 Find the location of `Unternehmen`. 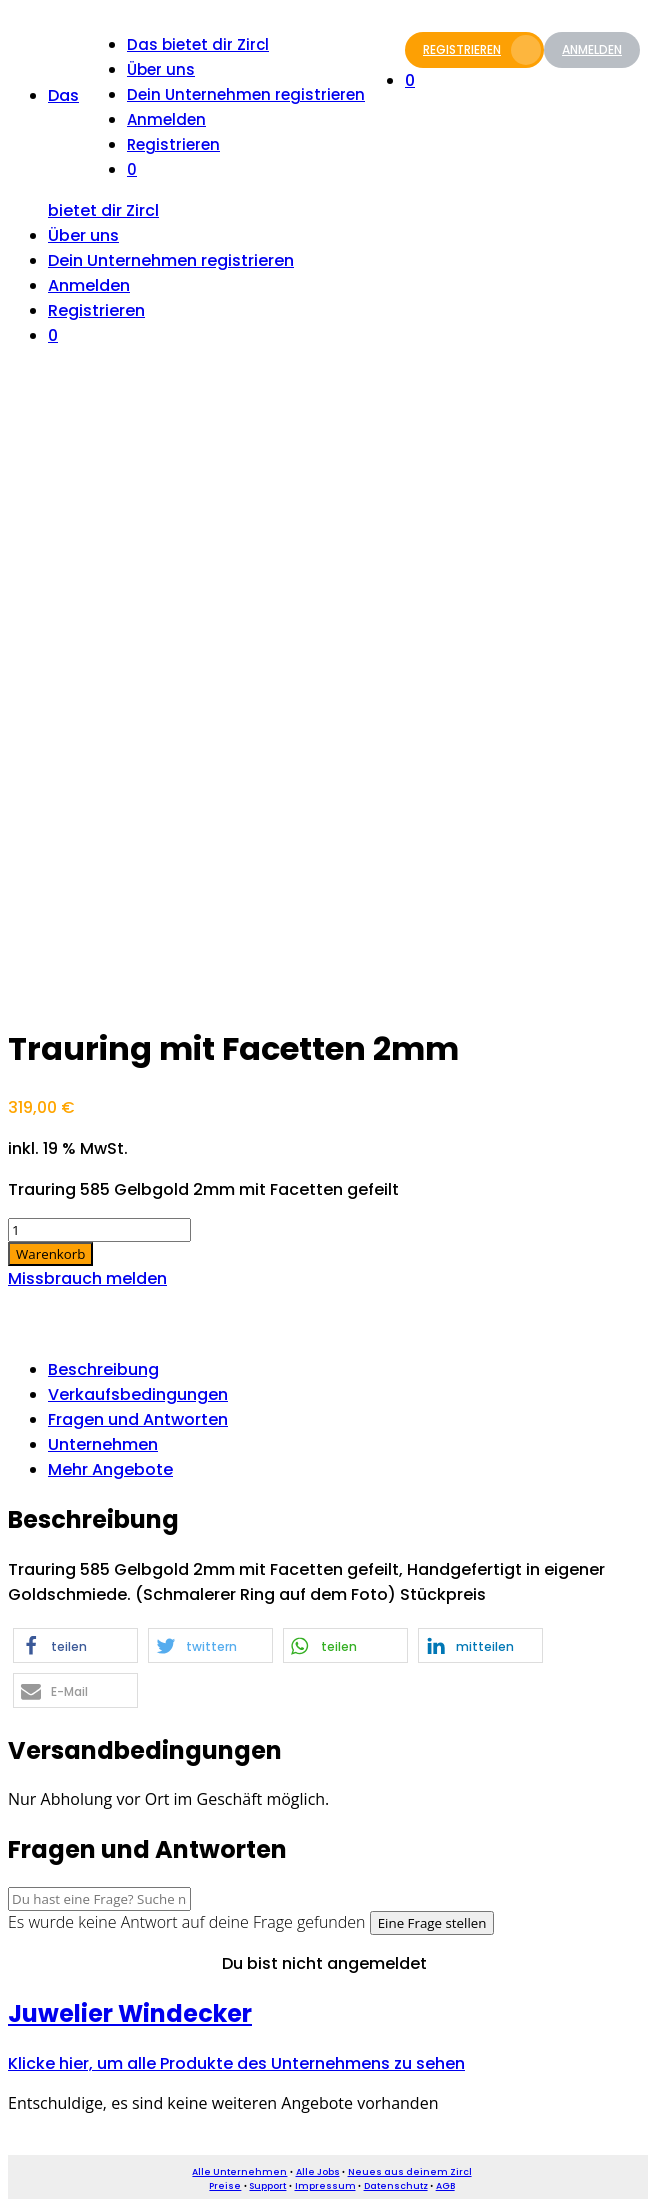

Unternehmen is located at coordinates (103, 1444).